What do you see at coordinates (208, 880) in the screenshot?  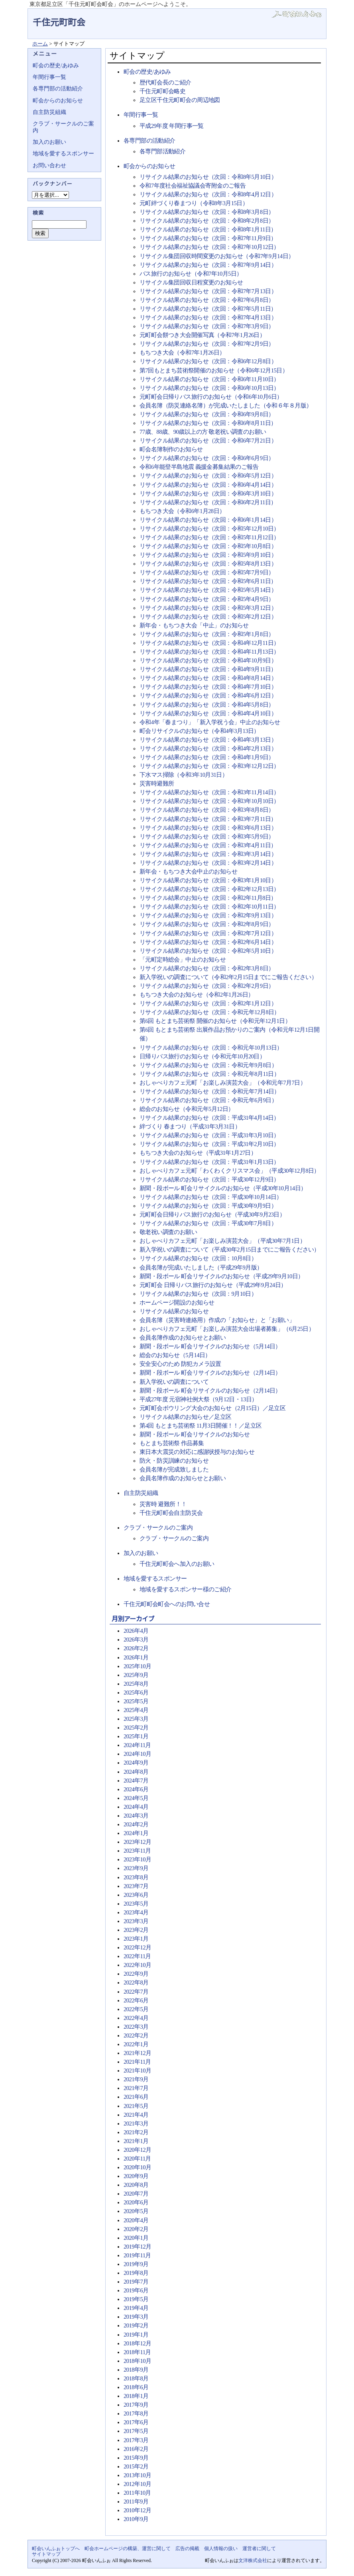 I see `リサイクル結果のお知らせ（次回：令和3年1月10日）` at bounding box center [208, 880].